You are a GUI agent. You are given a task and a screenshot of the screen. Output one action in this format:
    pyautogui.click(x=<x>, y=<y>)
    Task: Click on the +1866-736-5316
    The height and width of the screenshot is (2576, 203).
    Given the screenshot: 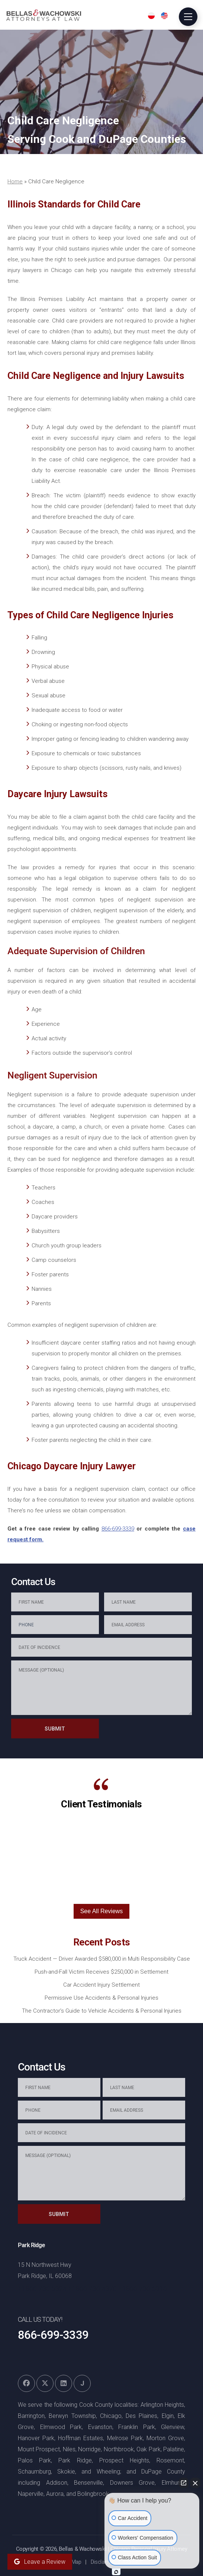 What is the action you would take?
    pyautogui.click(x=142, y=2288)
    